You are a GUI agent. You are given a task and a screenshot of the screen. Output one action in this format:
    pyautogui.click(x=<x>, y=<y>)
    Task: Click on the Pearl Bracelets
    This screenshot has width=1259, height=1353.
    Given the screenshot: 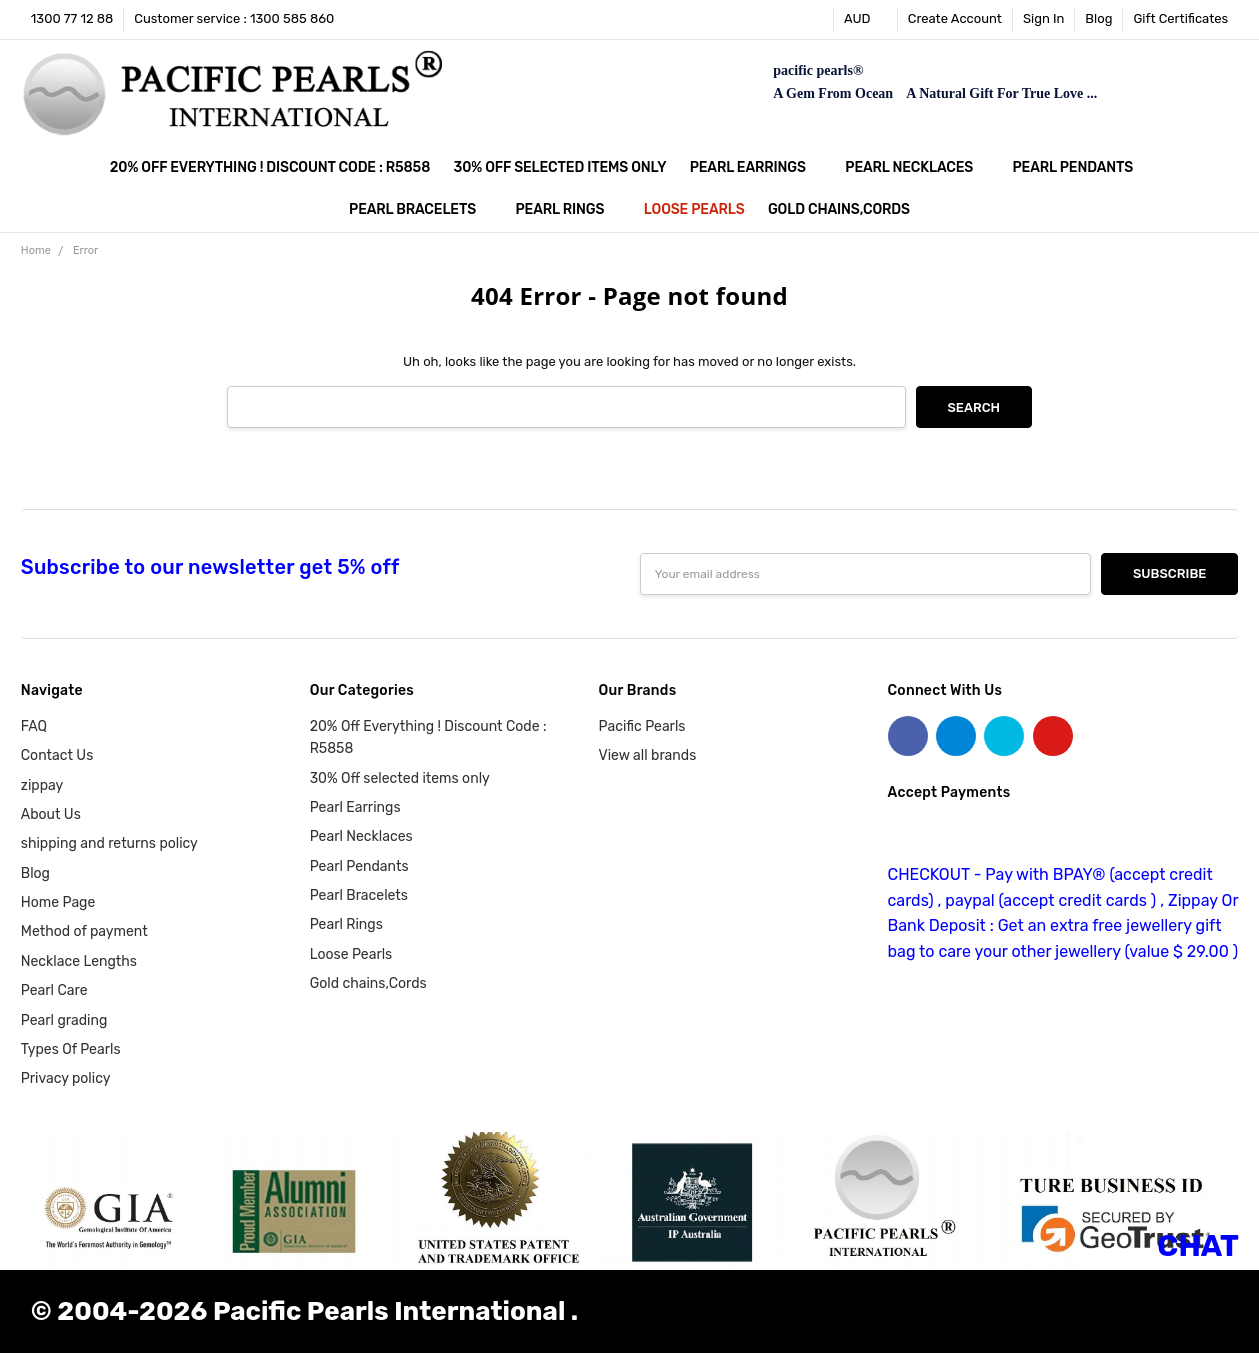 What is the action you would take?
    pyautogui.click(x=420, y=209)
    